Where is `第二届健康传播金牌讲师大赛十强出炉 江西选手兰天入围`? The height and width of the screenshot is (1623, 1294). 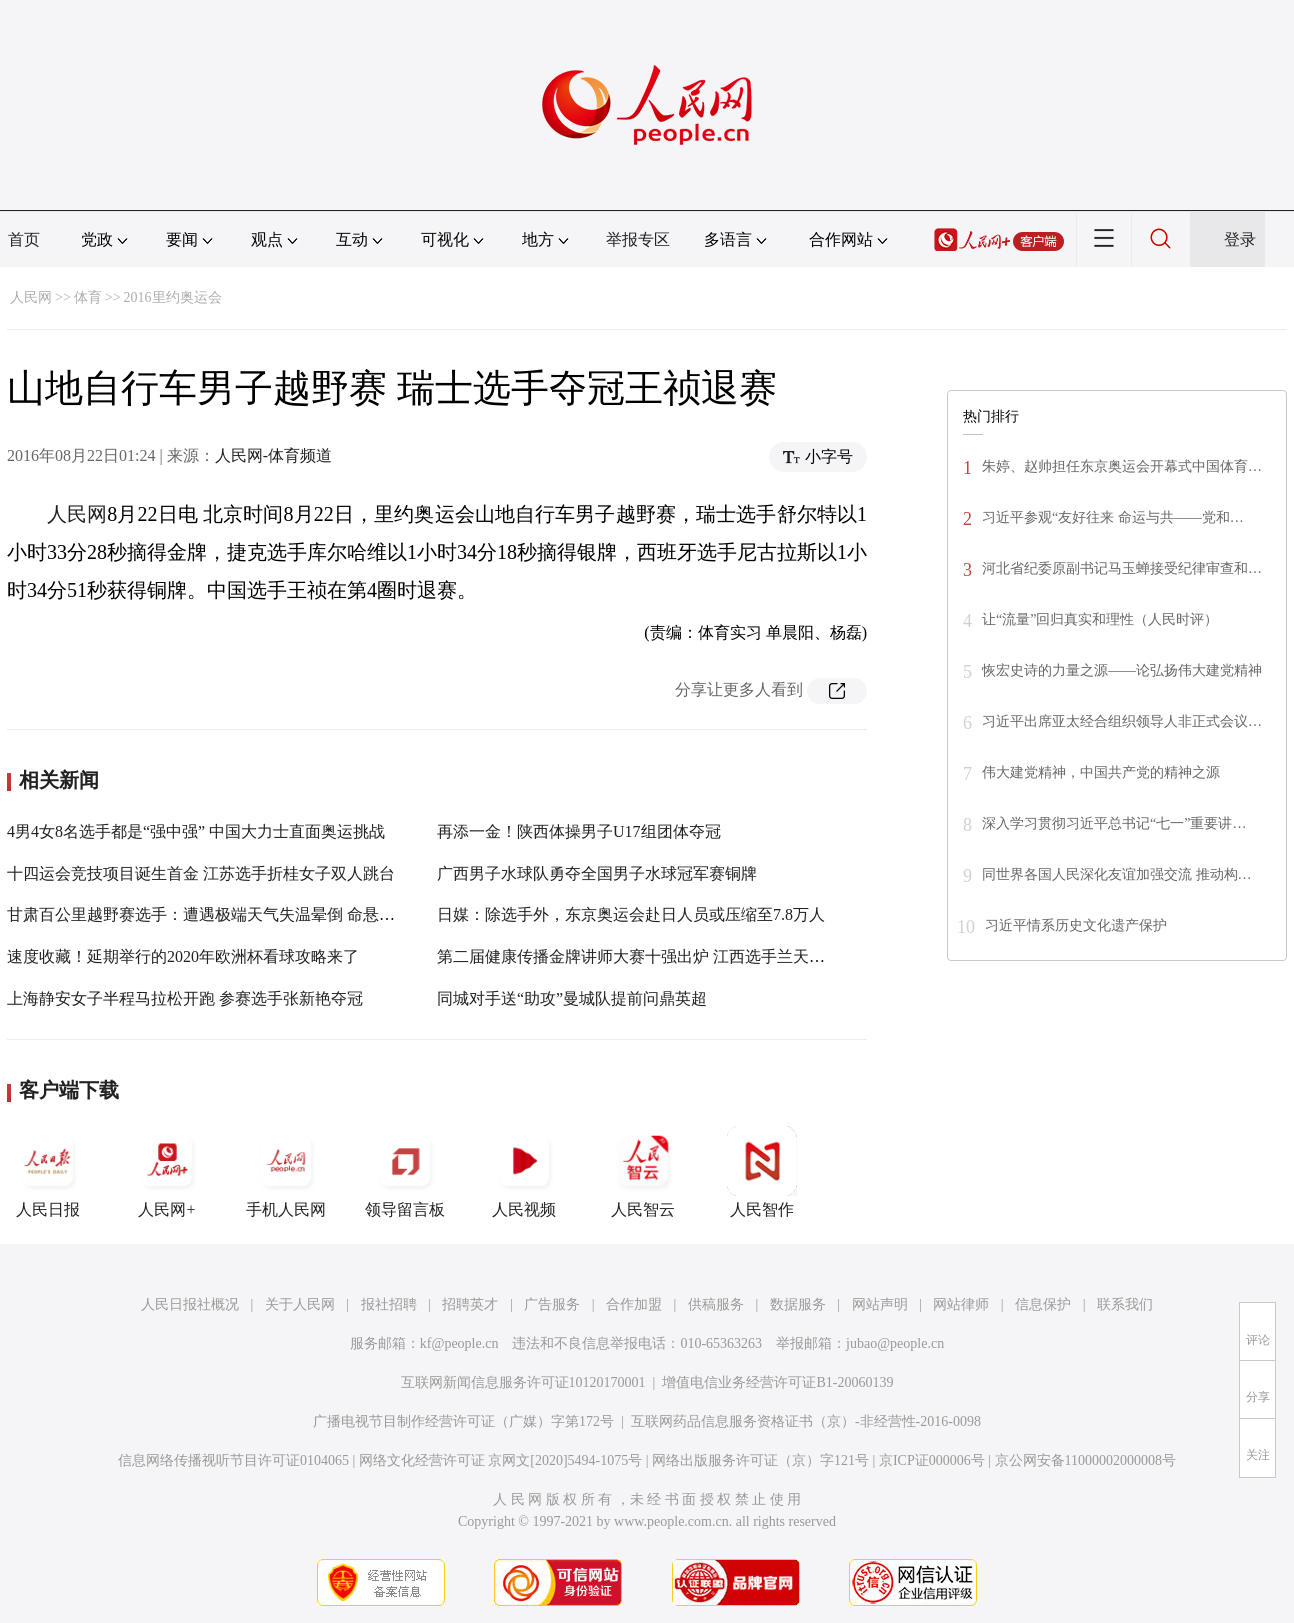 第二届健康传播金牌讲师大赛十强出炉 江西选手兰天入围 is located at coordinates (639, 956).